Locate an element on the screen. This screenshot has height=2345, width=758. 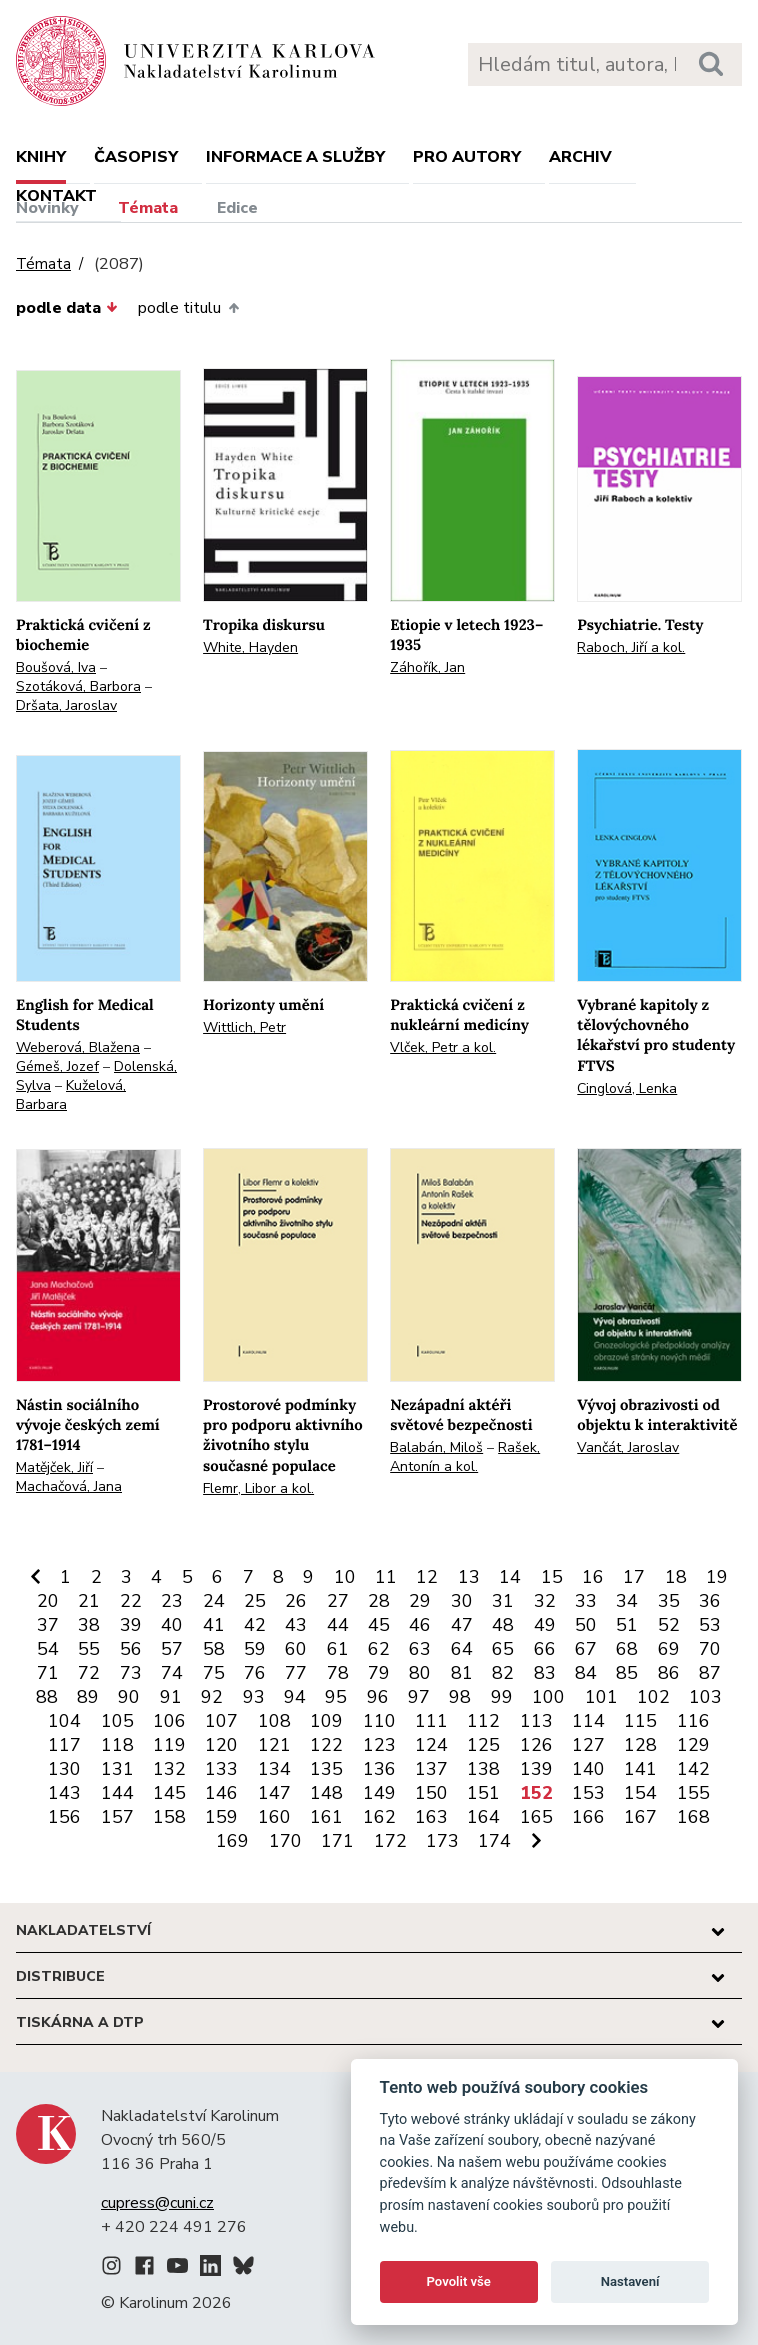
33 is located at coordinates (586, 1601).